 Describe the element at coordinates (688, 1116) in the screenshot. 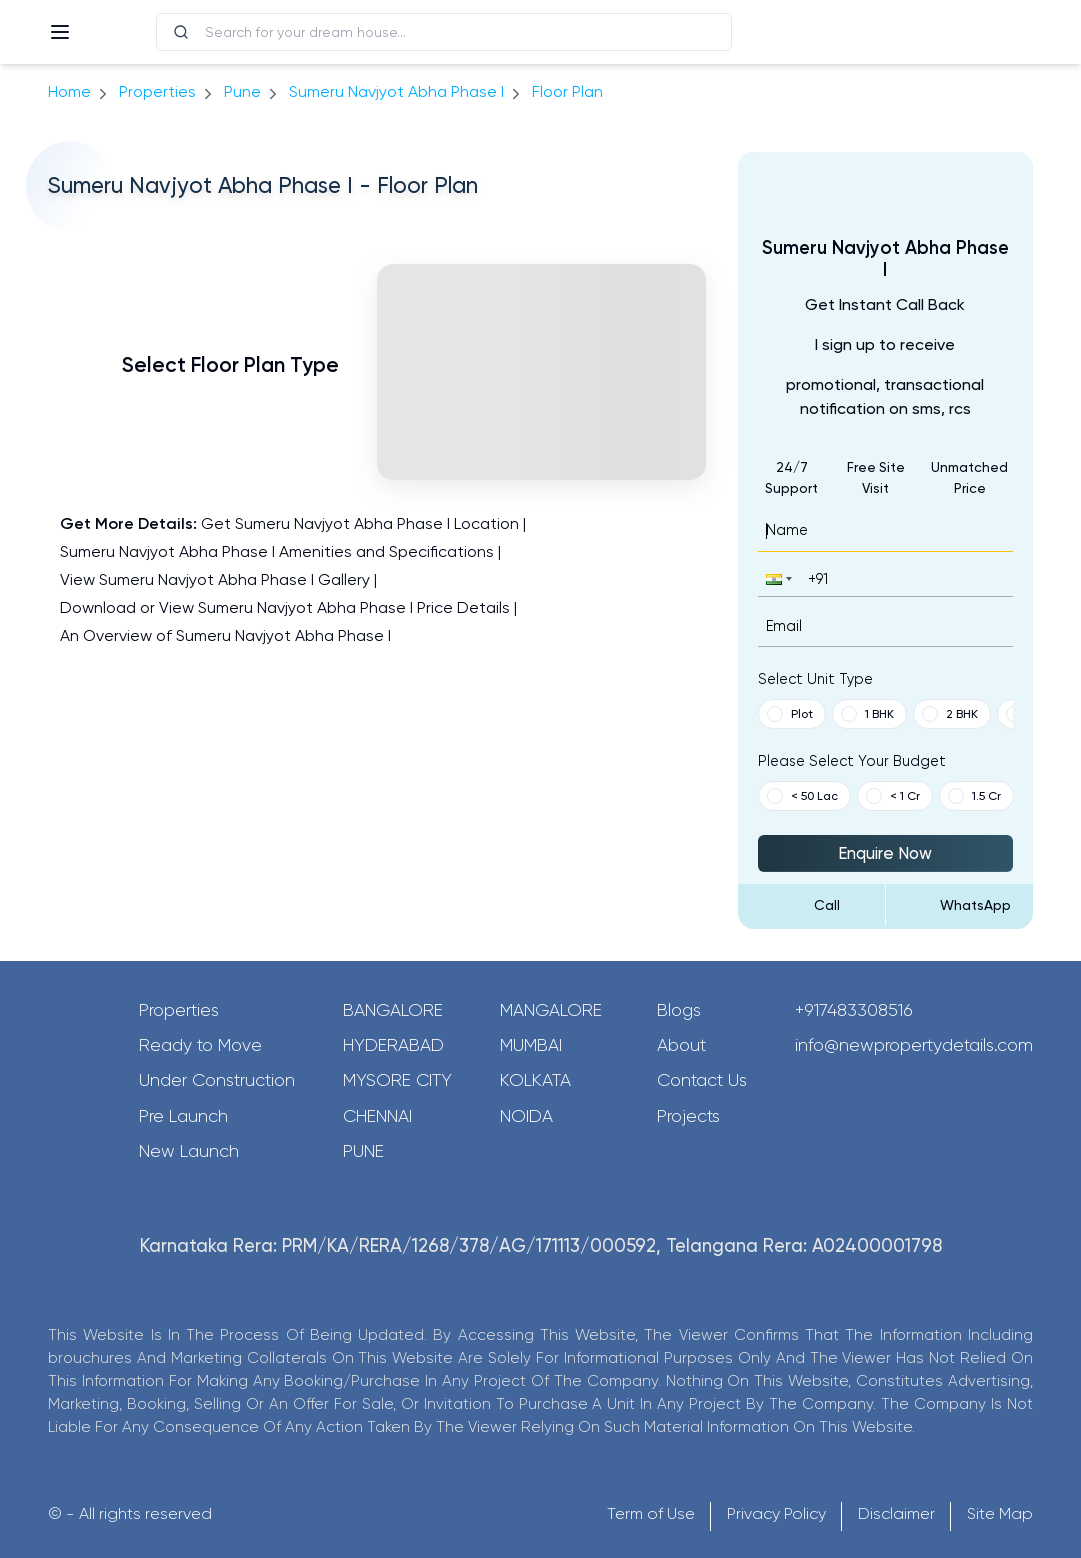

I see `Projects` at that location.